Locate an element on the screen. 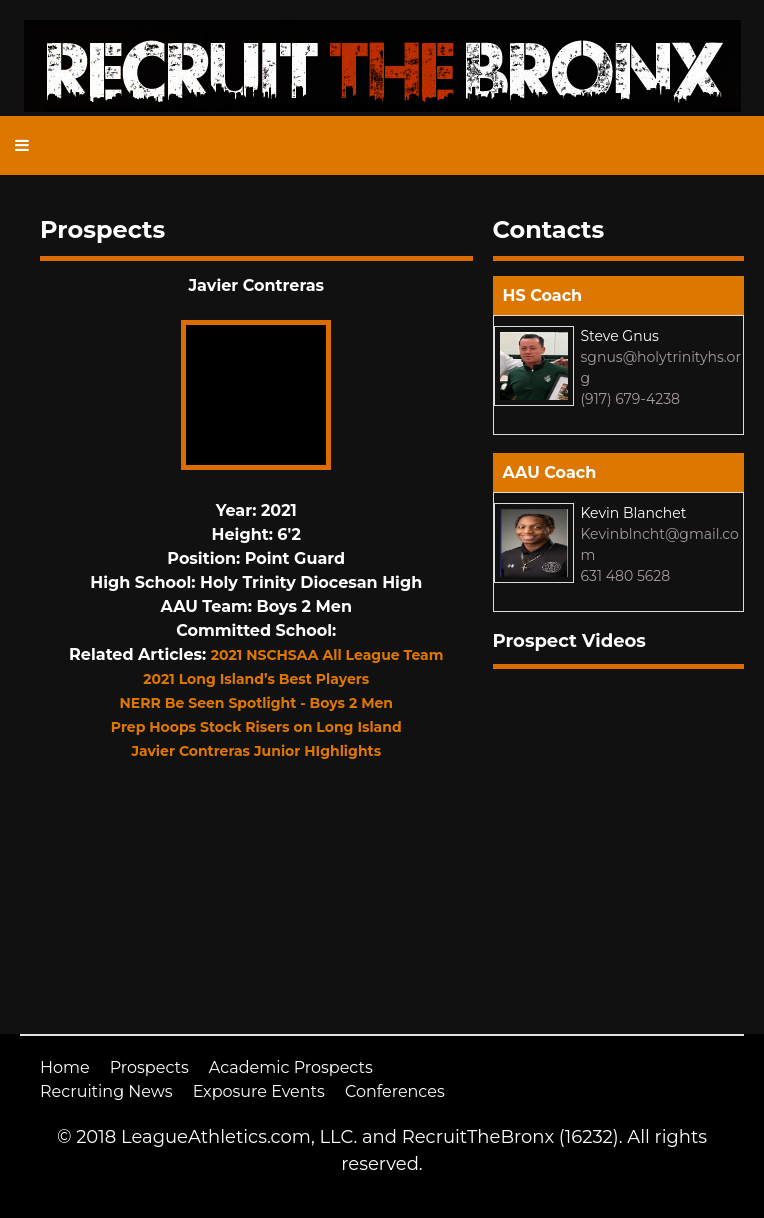 The width and height of the screenshot is (764, 1218). Javier Contreras Junior HIghlights is located at coordinates (256, 751).